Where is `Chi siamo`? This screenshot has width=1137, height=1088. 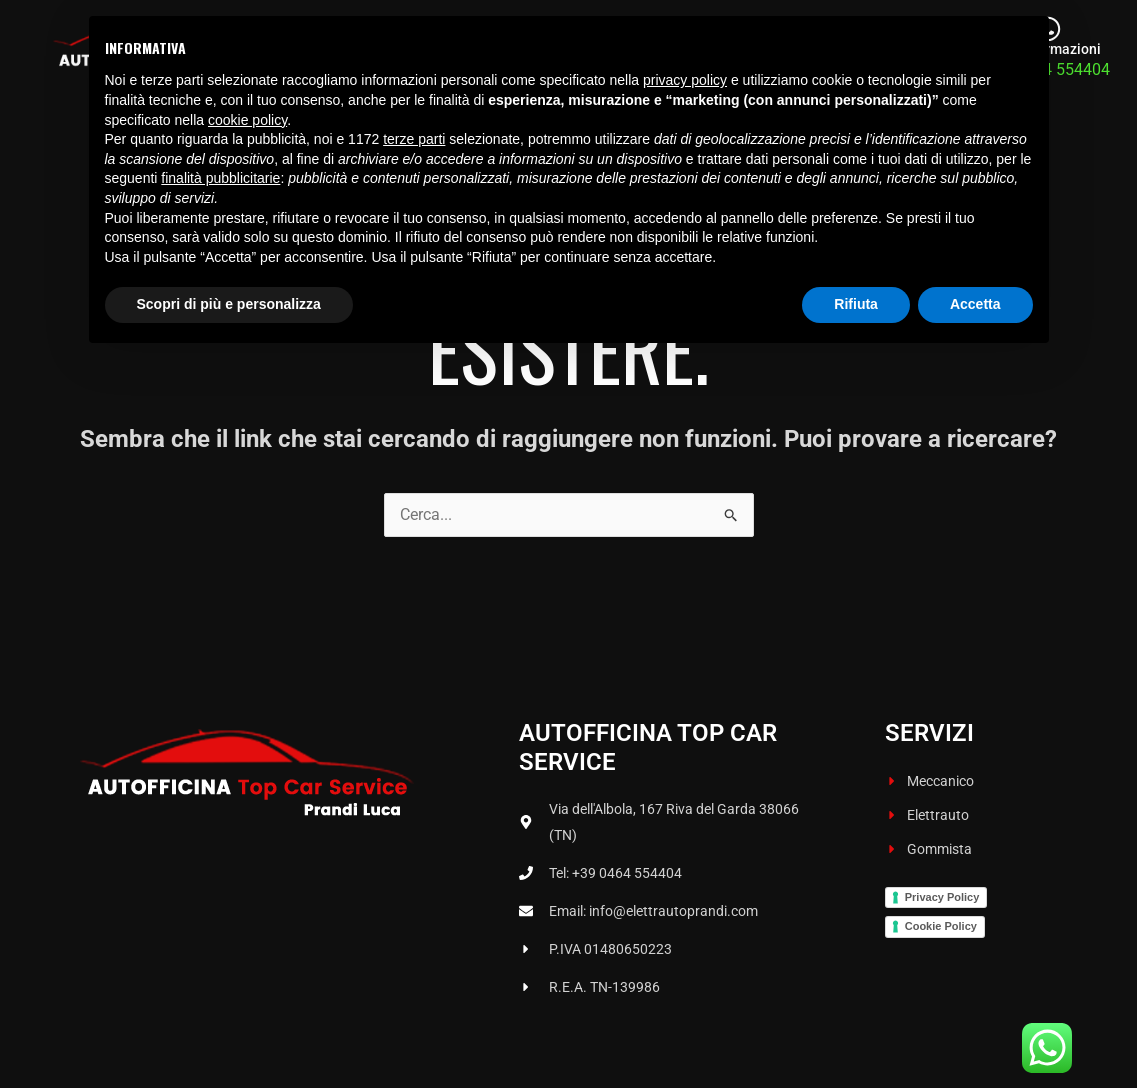
Chi siamo is located at coordinates (498, 52).